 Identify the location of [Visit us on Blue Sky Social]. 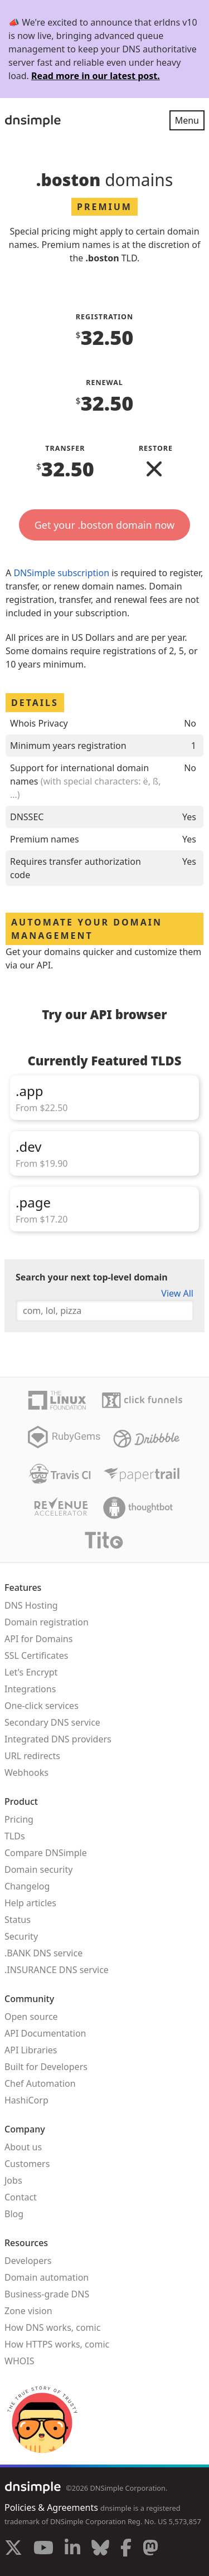
(100, 2549).